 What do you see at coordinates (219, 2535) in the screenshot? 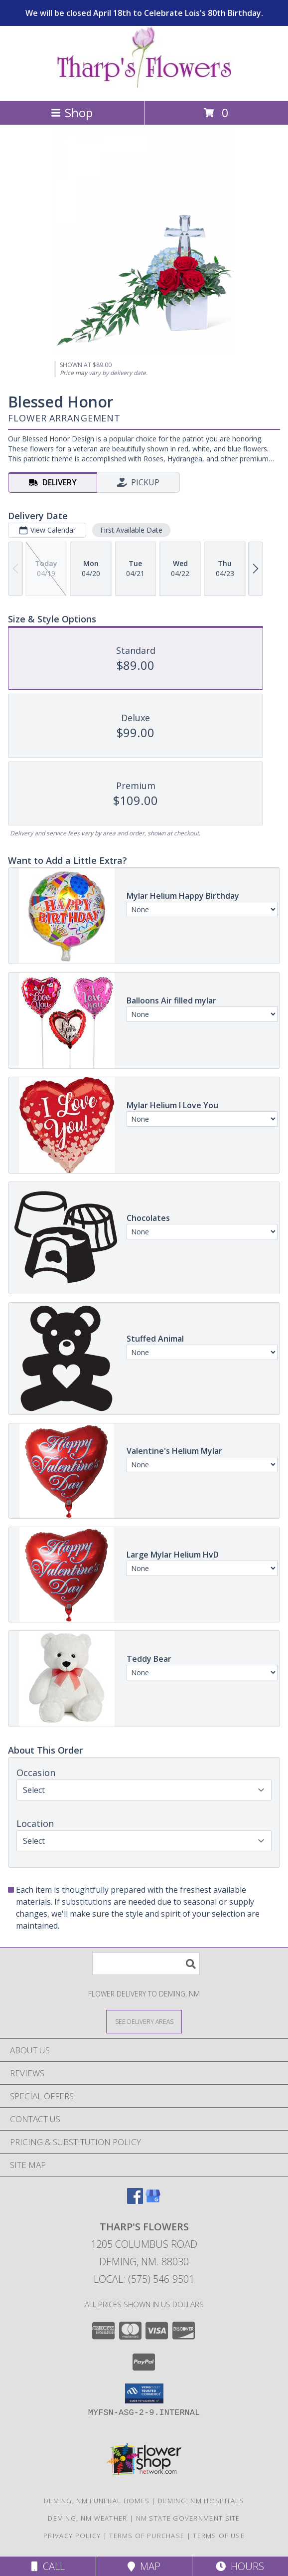
I see `Terms of Use` at bounding box center [219, 2535].